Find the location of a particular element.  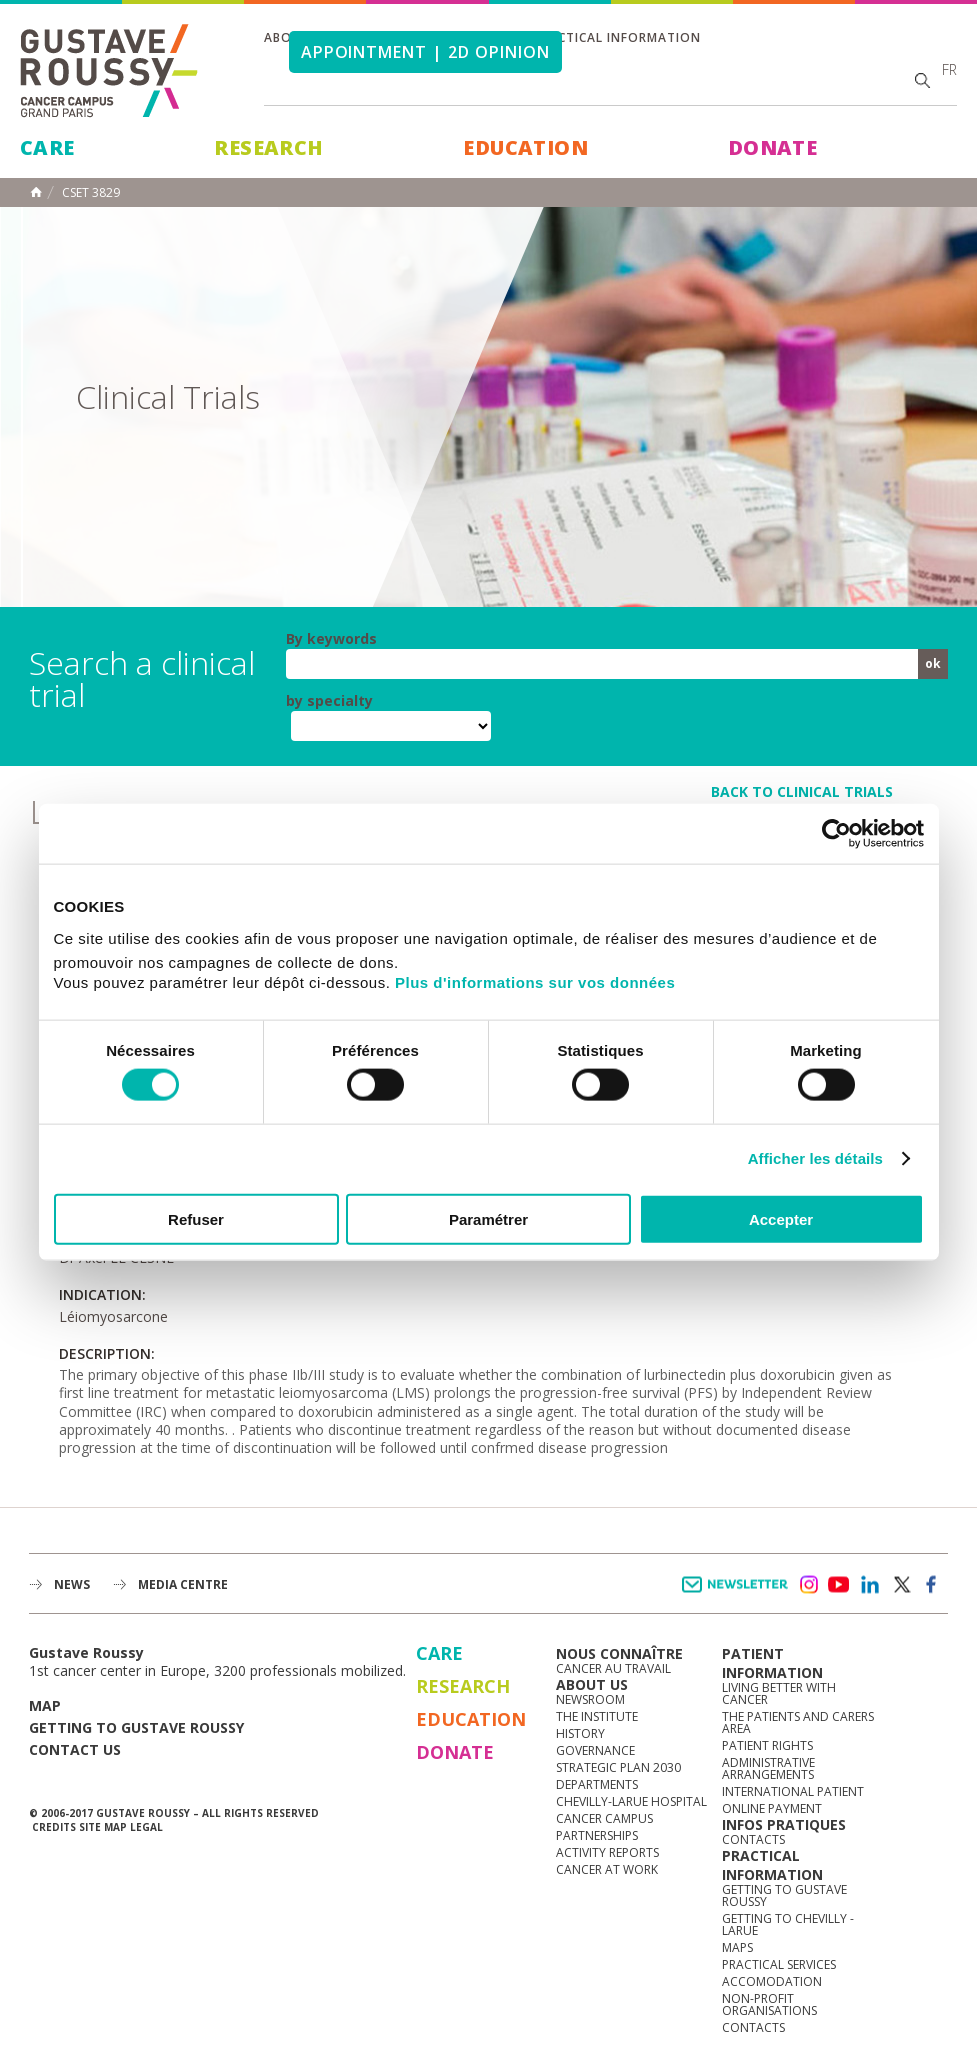

Patient rights is located at coordinates (767, 1745).